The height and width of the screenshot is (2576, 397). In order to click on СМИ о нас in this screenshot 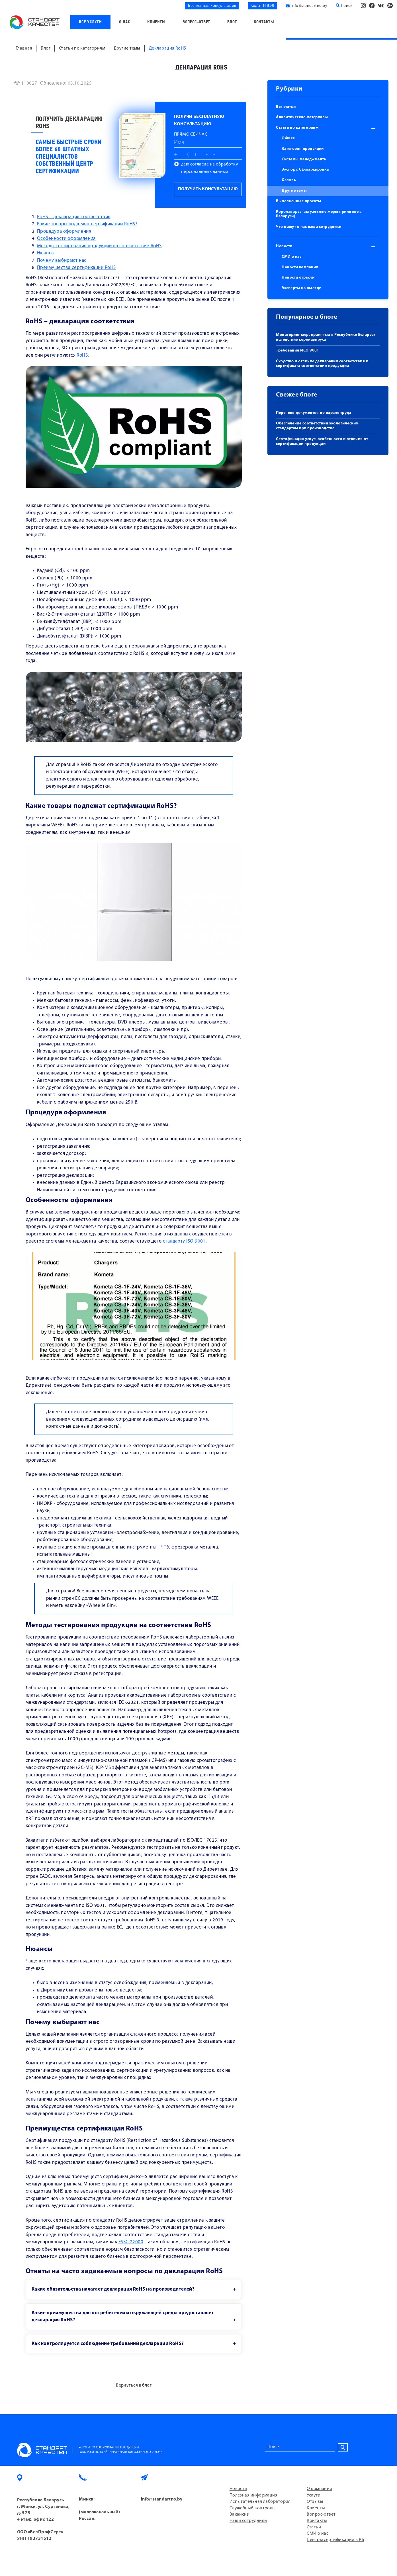, I will do `click(291, 257)`.